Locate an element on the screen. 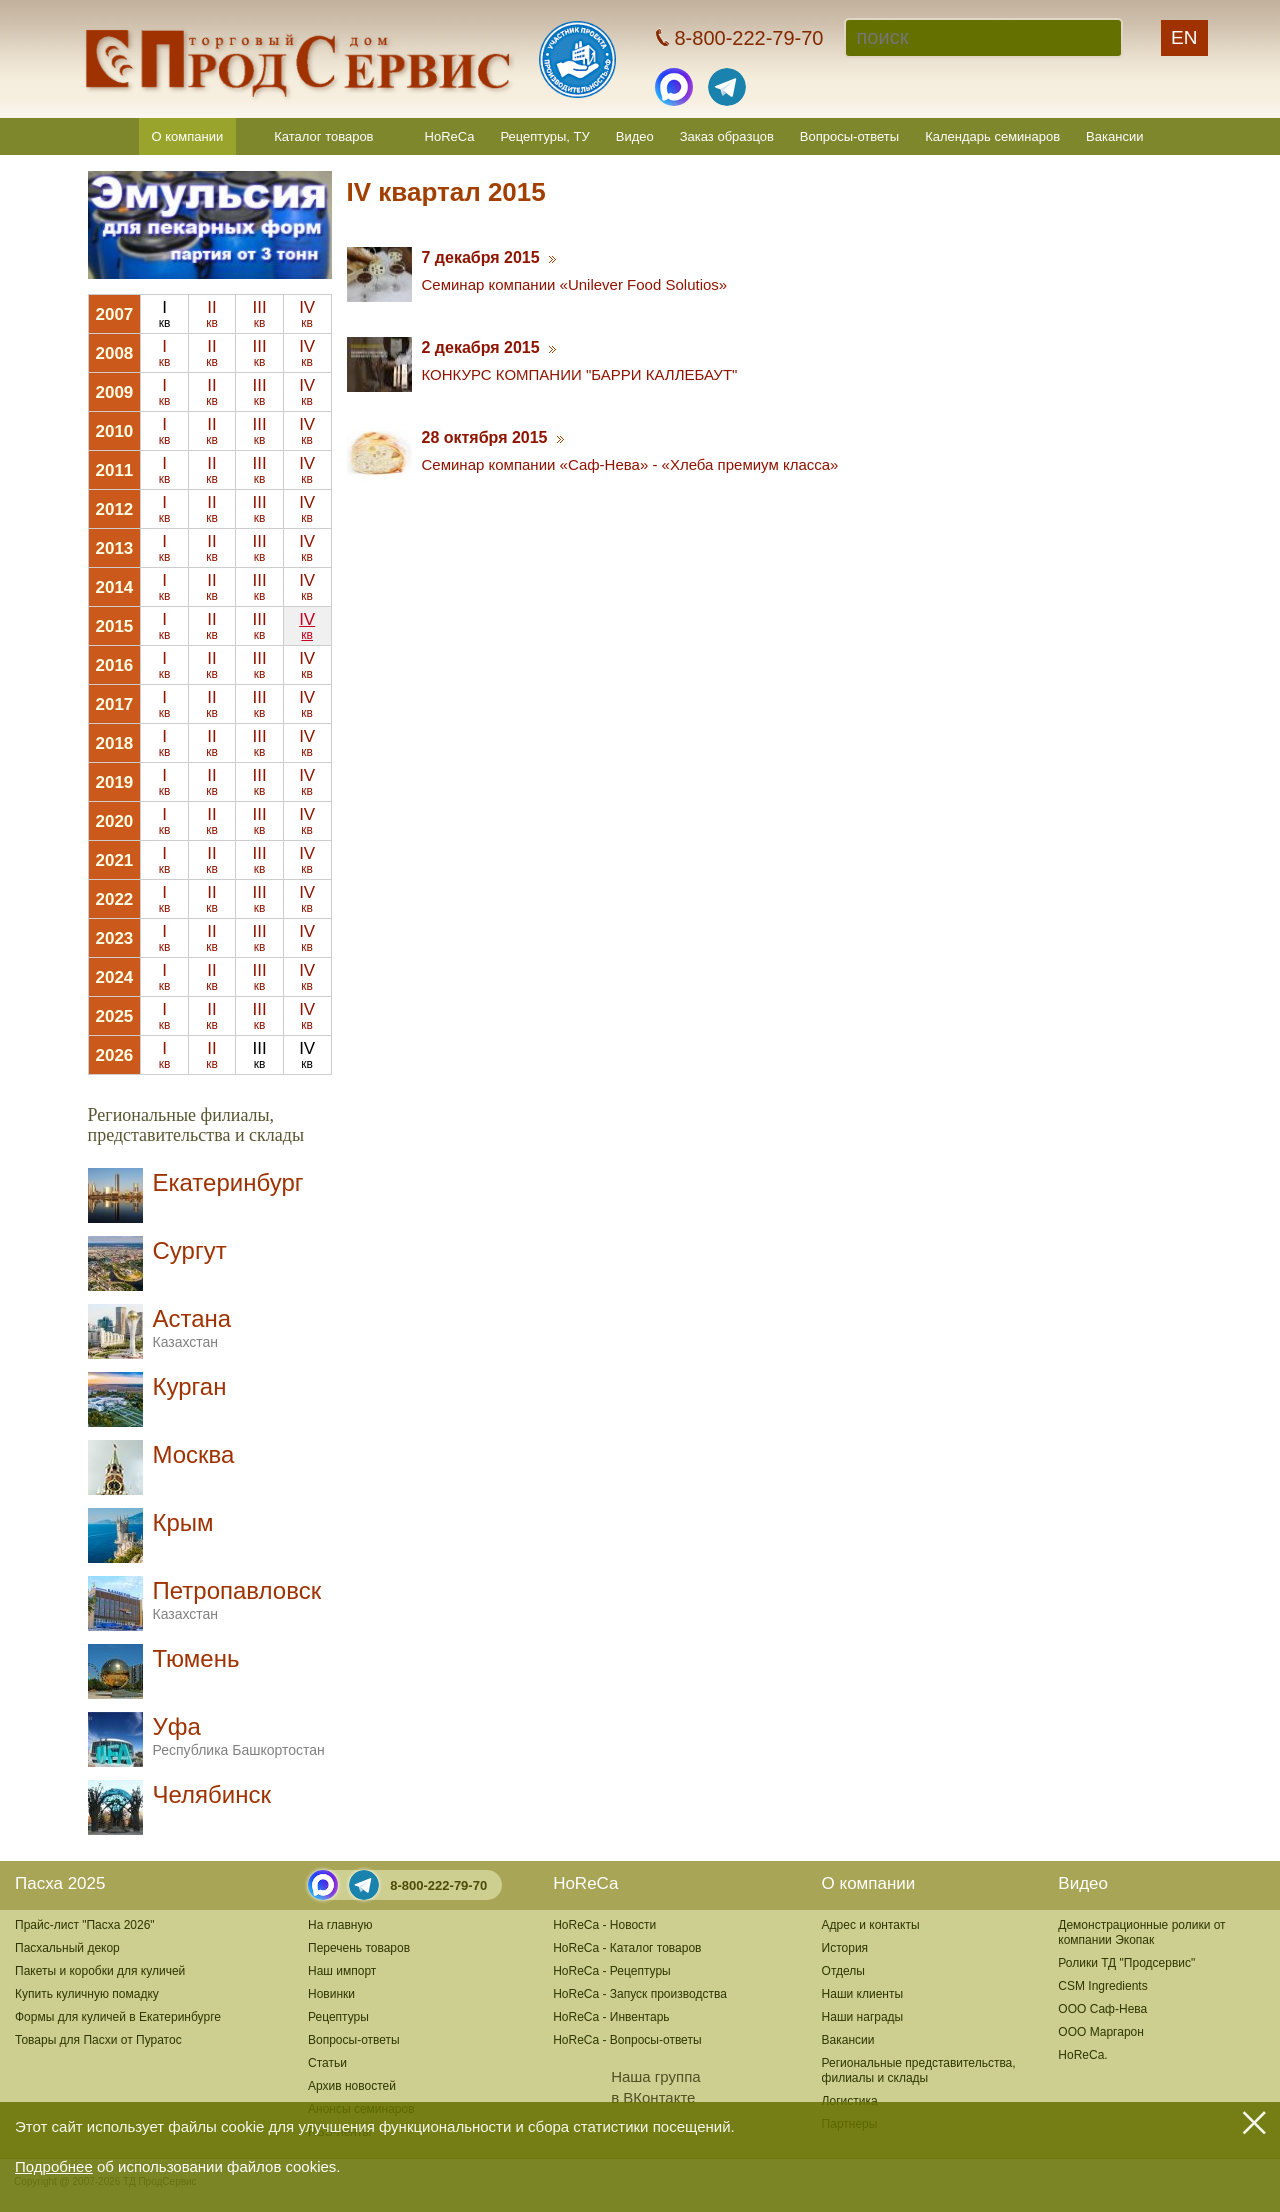 The height and width of the screenshot is (2212, 1280). Уфа is located at coordinates (239, 1735).